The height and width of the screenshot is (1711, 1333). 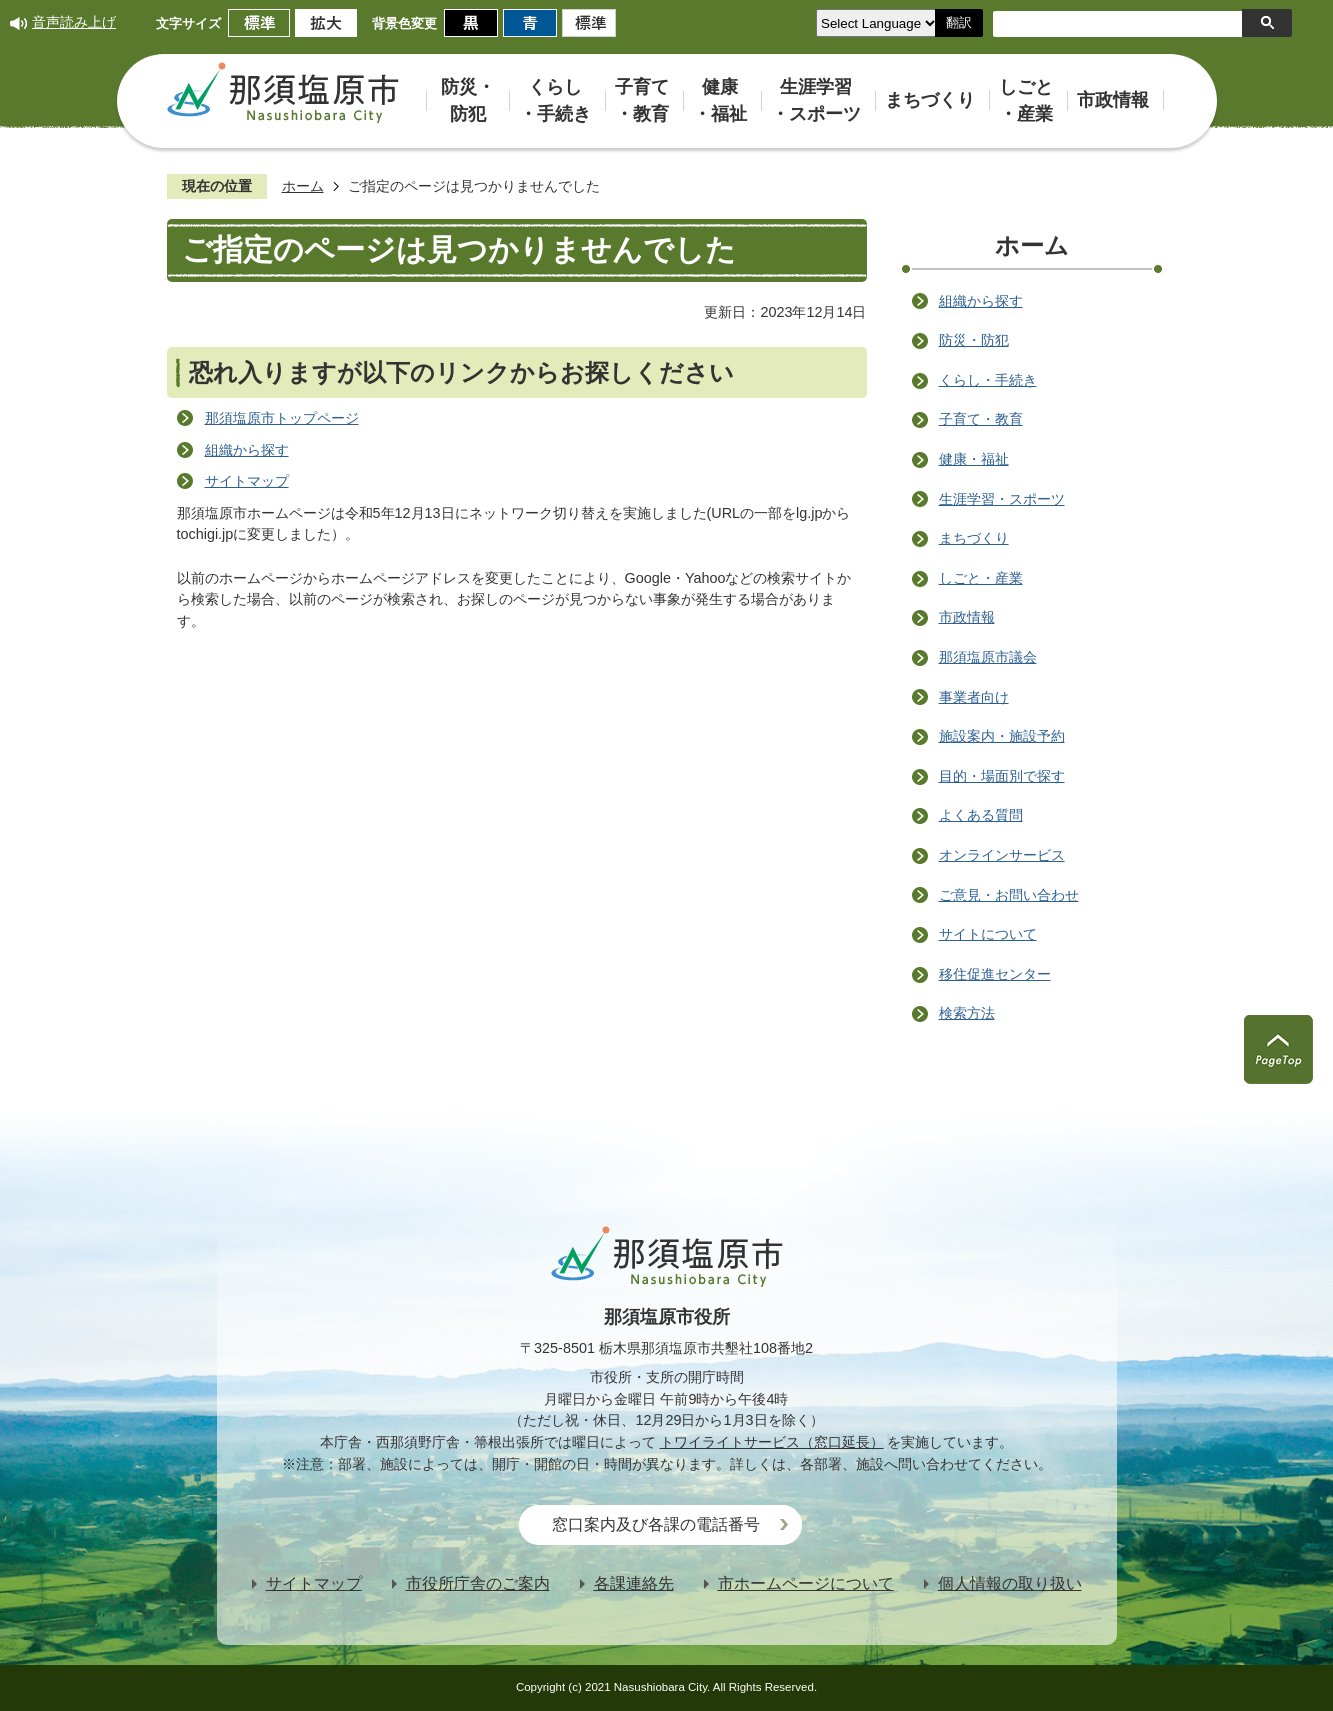 What do you see at coordinates (772, 1442) in the screenshot?
I see `トワイライトサービス（窓口延長）` at bounding box center [772, 1442].